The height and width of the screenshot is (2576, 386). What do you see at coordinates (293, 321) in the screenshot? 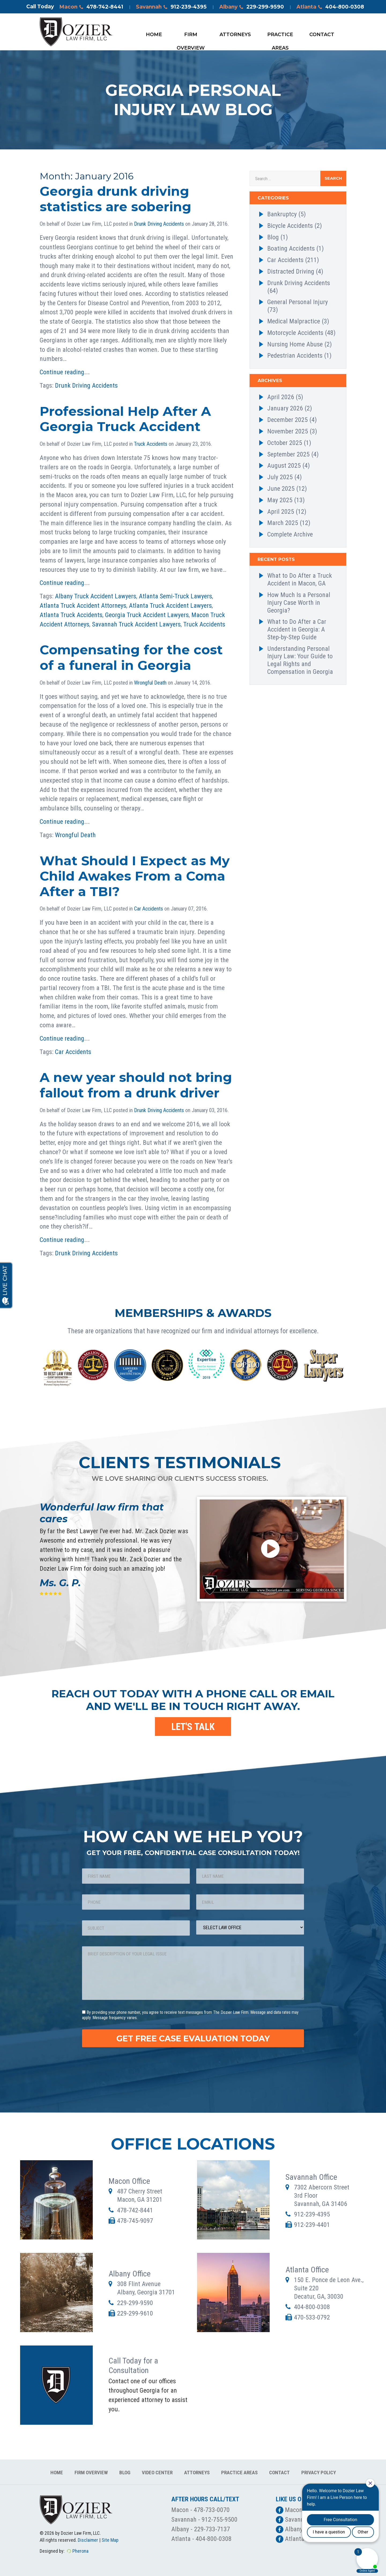
I see `Medical Malpractice` at bounding box center [293, 321].